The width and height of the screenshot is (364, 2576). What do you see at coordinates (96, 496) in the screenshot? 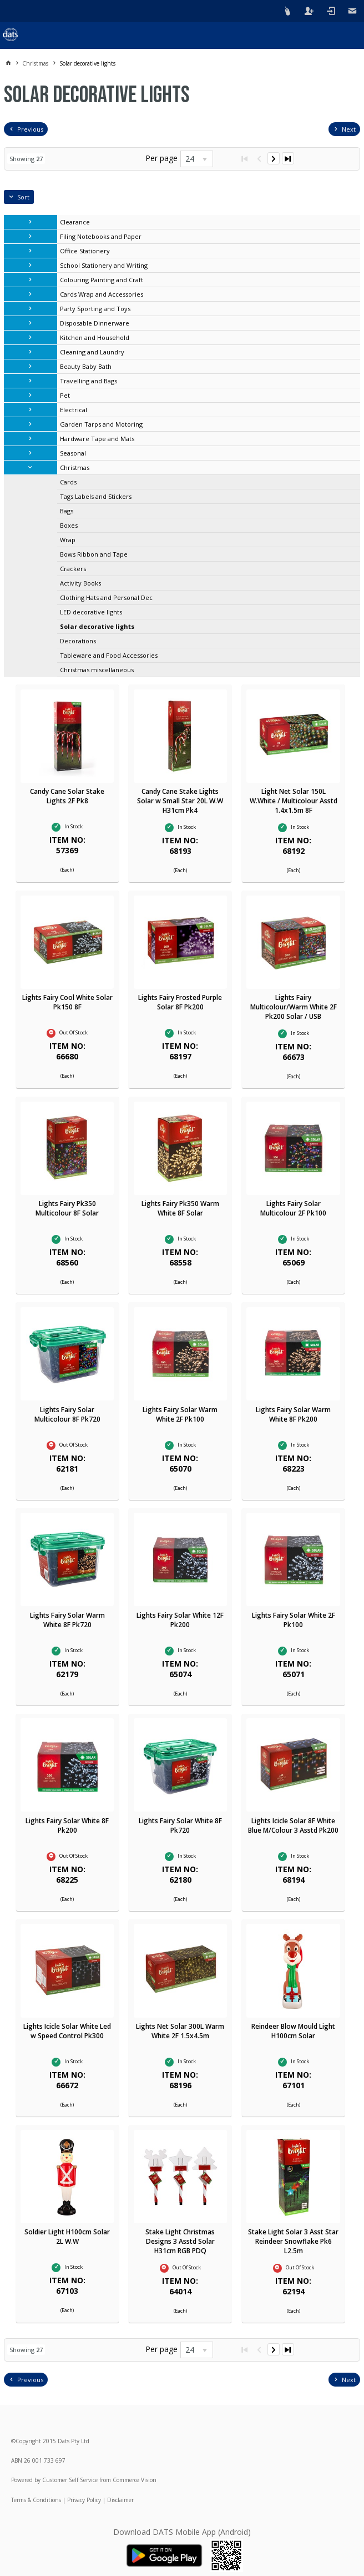
I see `Tags Labels and Stickers` at bounding box center [96, 496].